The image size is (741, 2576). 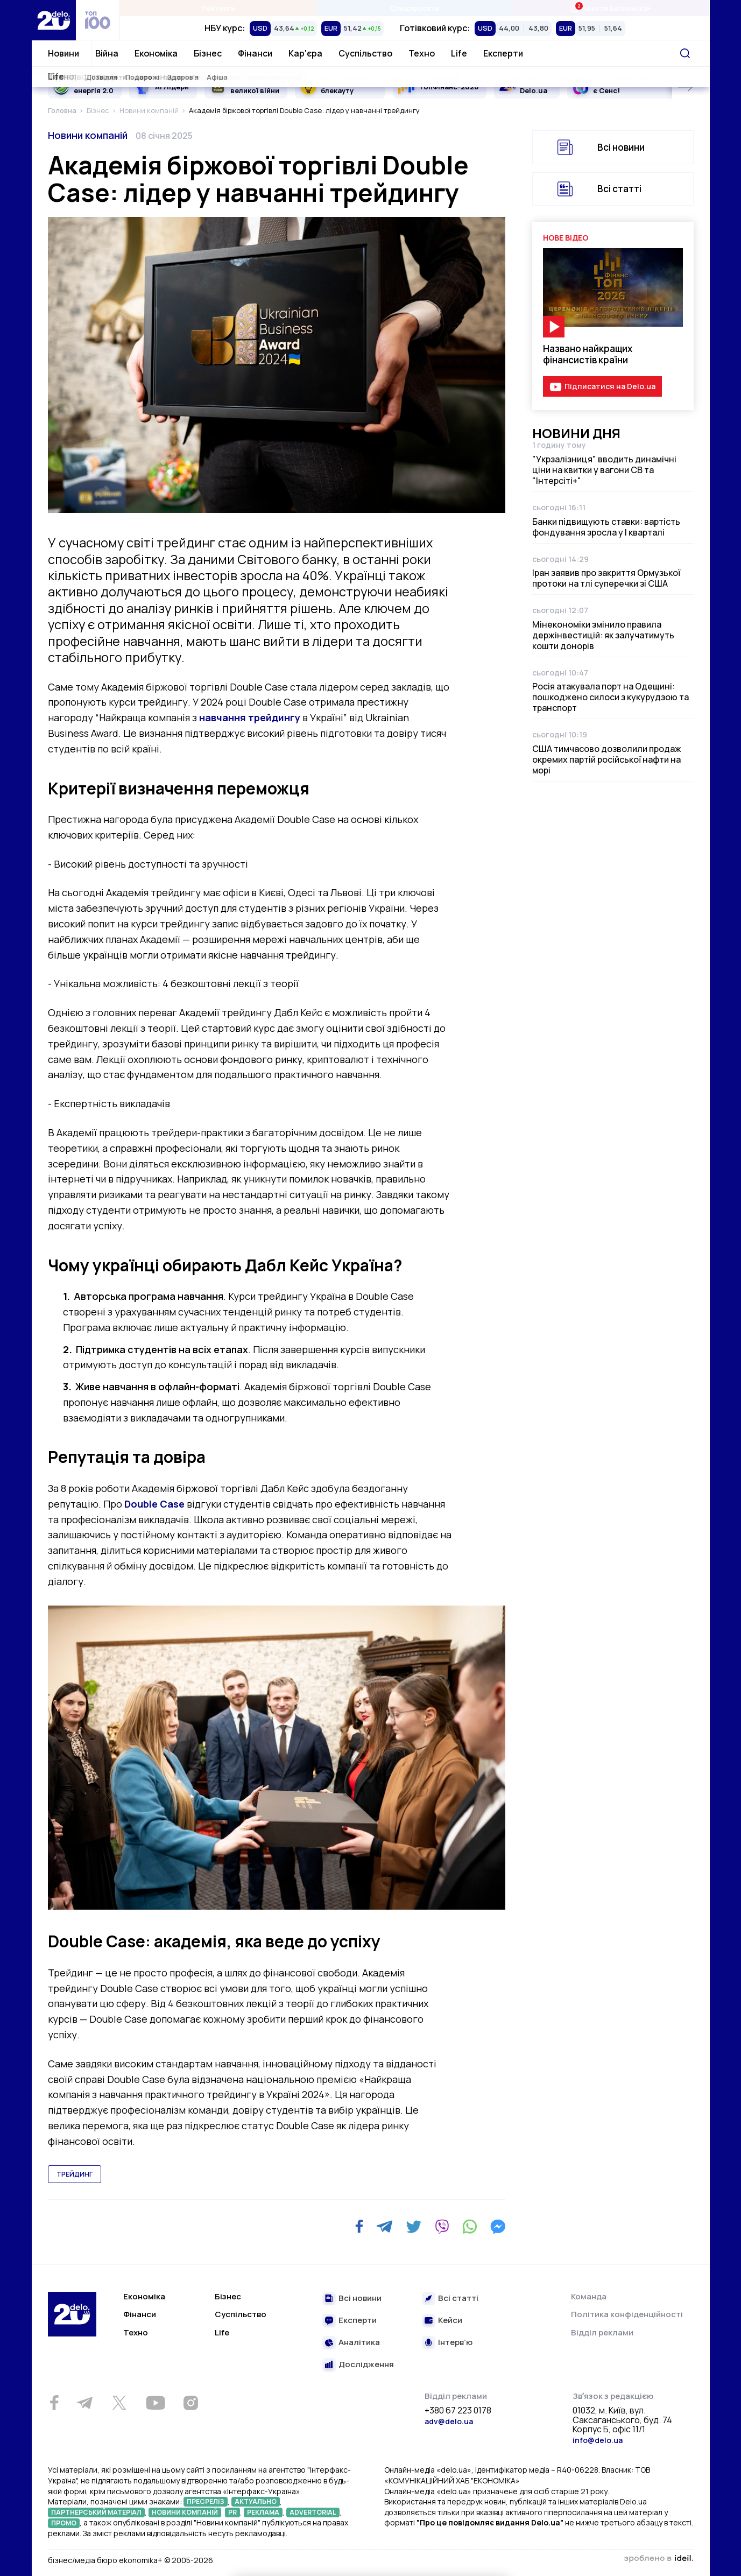 I want to click on [Twitter], so click(x=414, y=2226).